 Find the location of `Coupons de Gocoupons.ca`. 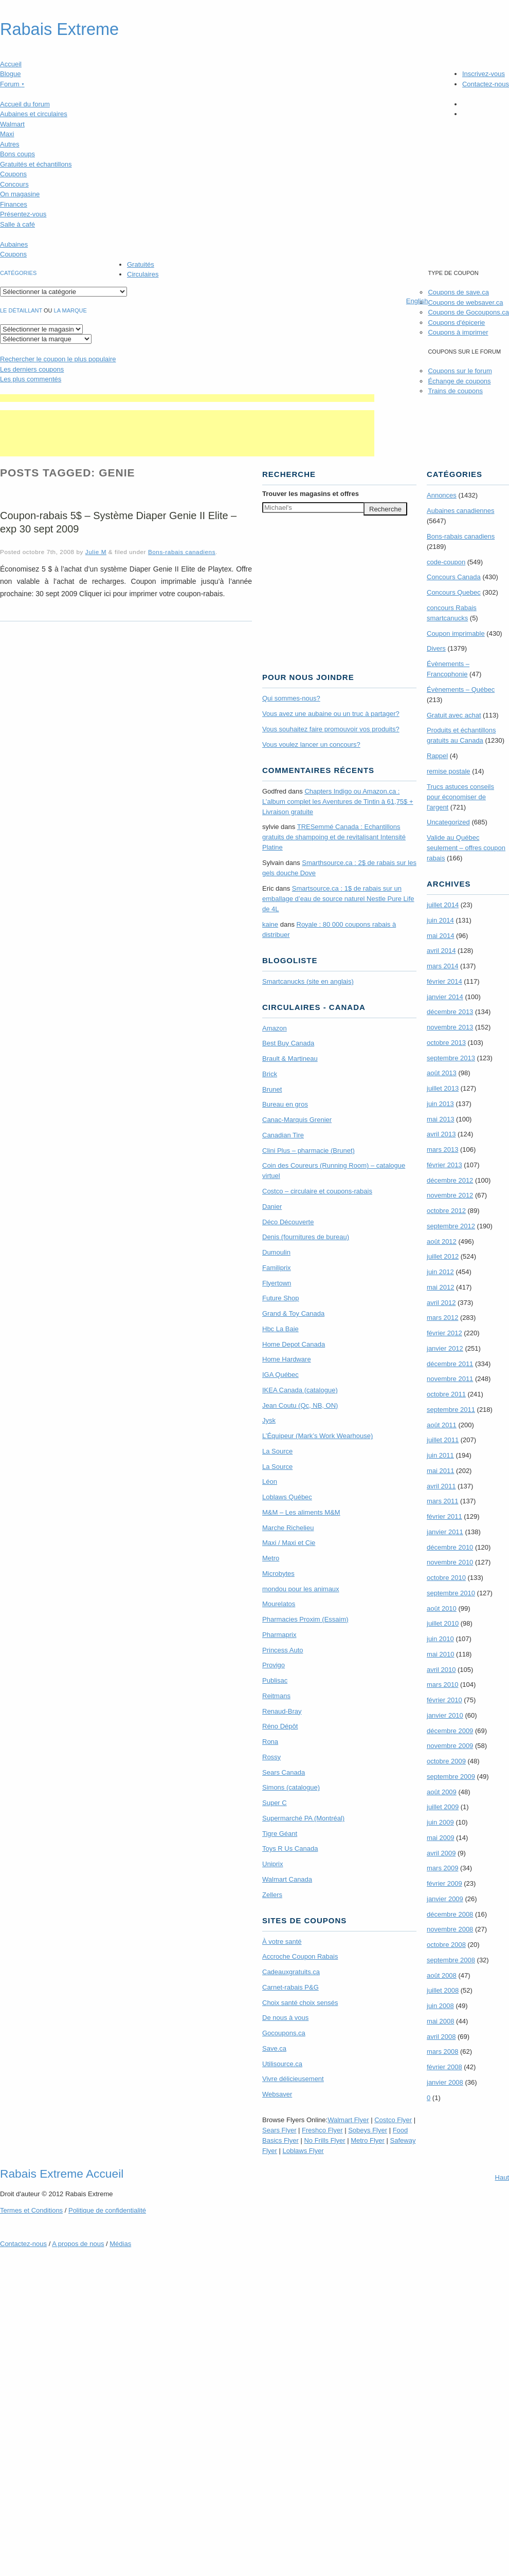

Coupons de Gocoupons.ca is located at coordinates (468, 312).